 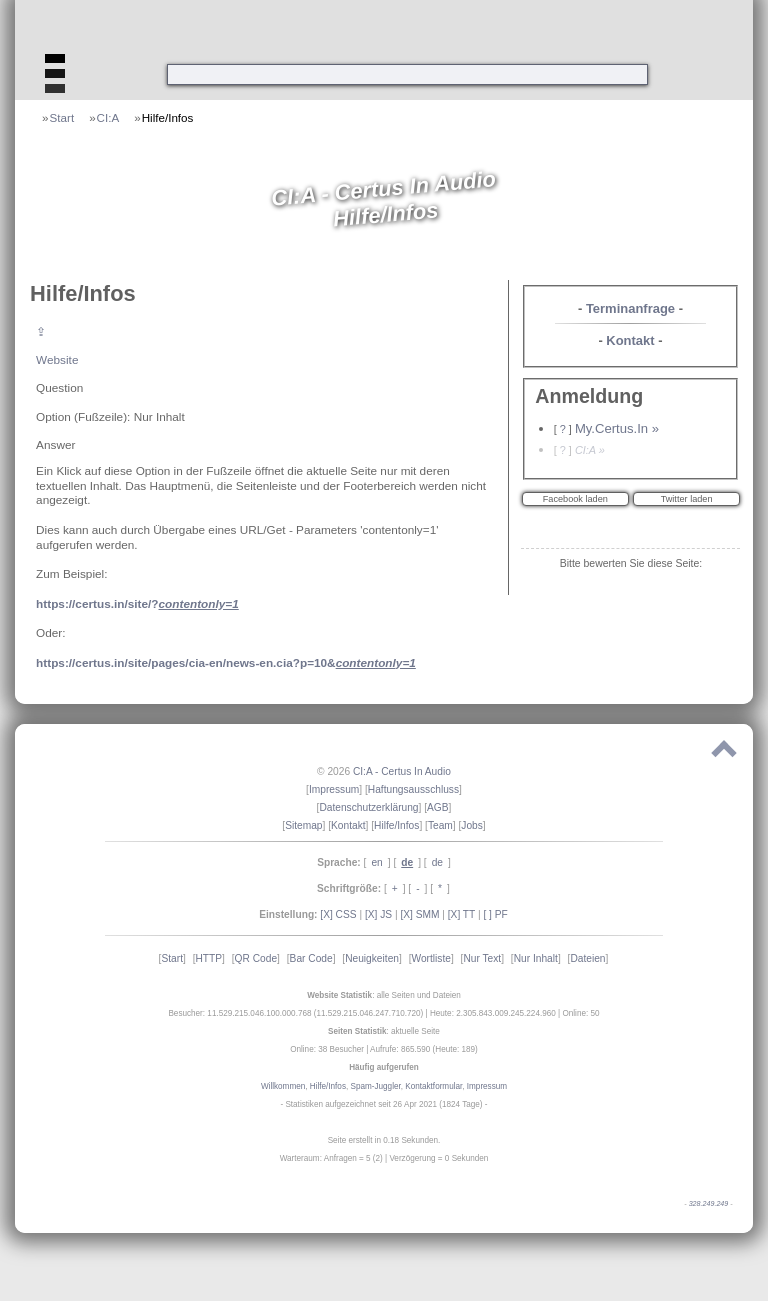 What do you see at coordinates (137, 603) in the screenshot?
I see `https://certus.in/site/?` at bounding box center [137, 603].